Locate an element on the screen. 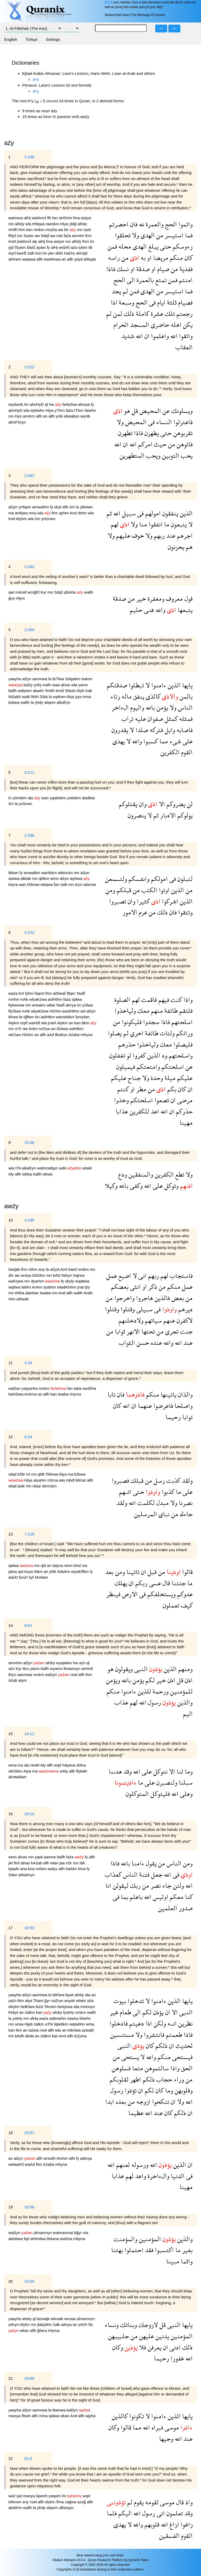 Image resolution: width=201 pixels, height=2576 pixels. 61:5 is located at coordinates (28, 2458).